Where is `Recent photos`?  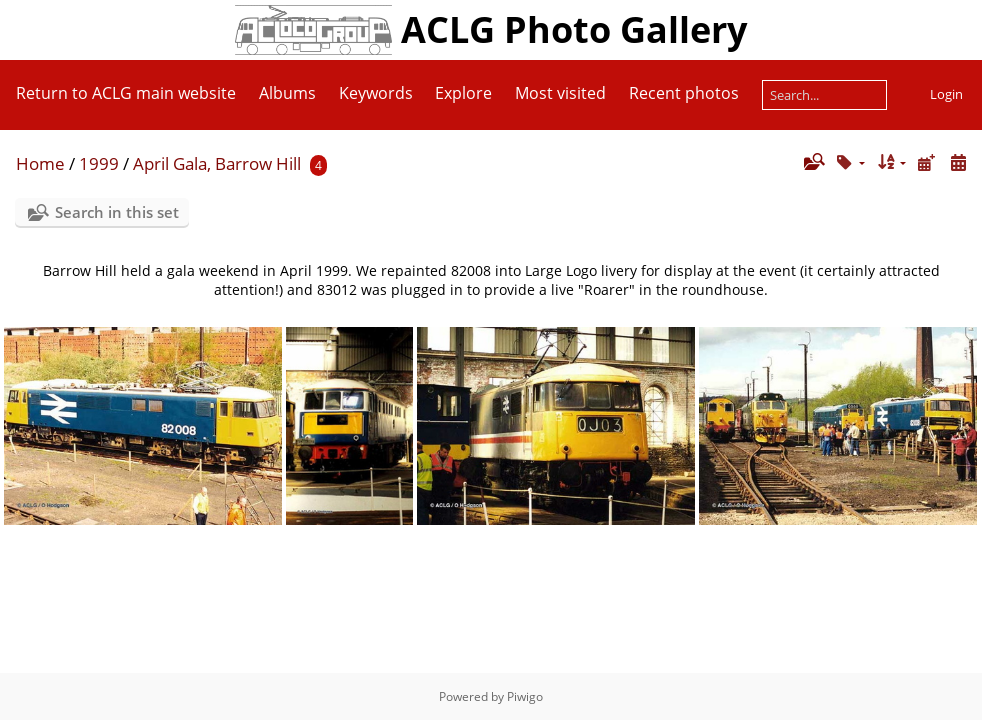 Recent photos is located at coordinates (684, 93).